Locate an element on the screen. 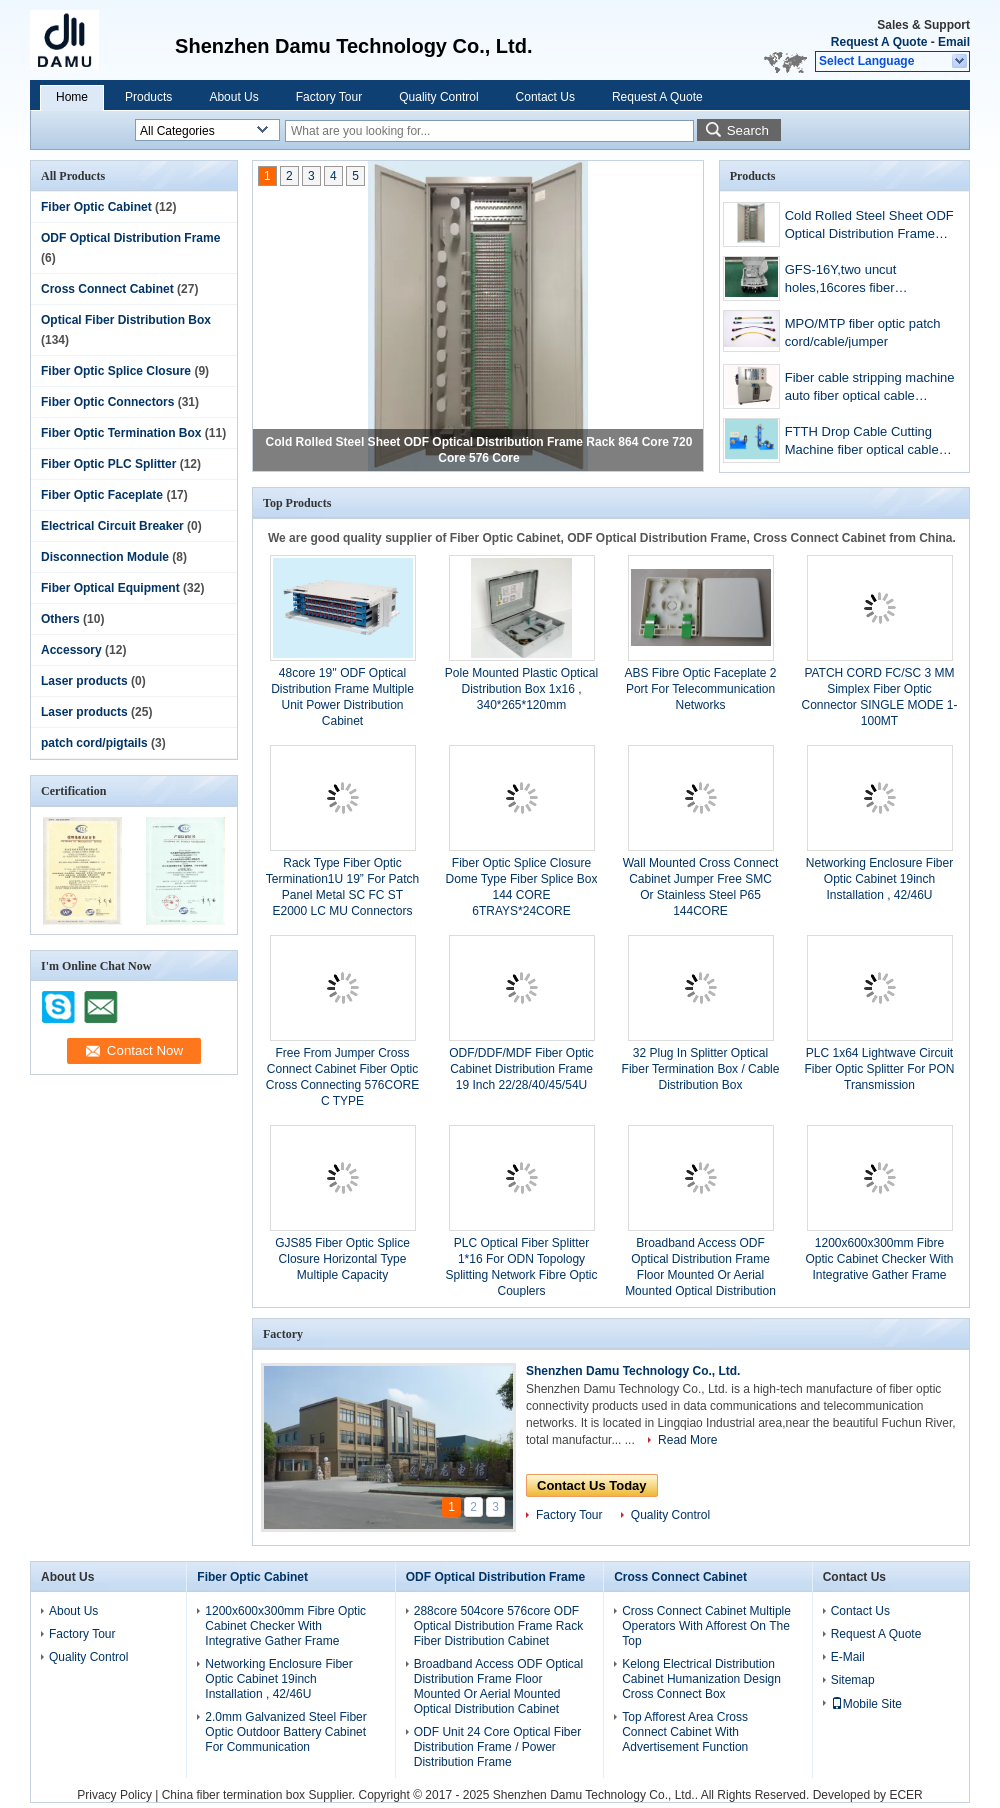 The width and height of the screenshot is (1000, 1808). GJS85 Fiber Optic Splice Closure Horizontal Type Multiple Capacity is located at coordinates (342, 1259).